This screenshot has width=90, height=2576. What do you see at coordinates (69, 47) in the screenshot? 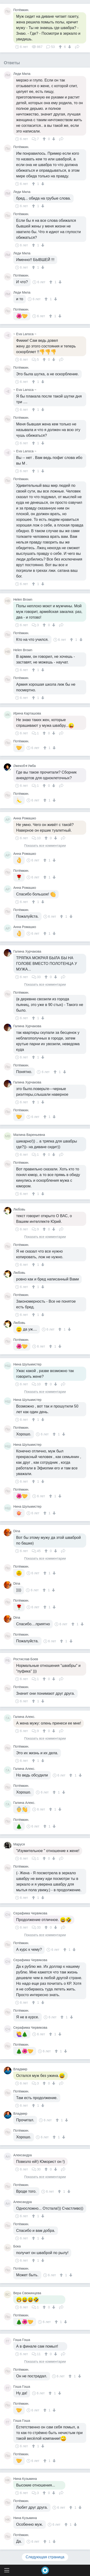
I see `[↓]` at bounding box center [69, 47].